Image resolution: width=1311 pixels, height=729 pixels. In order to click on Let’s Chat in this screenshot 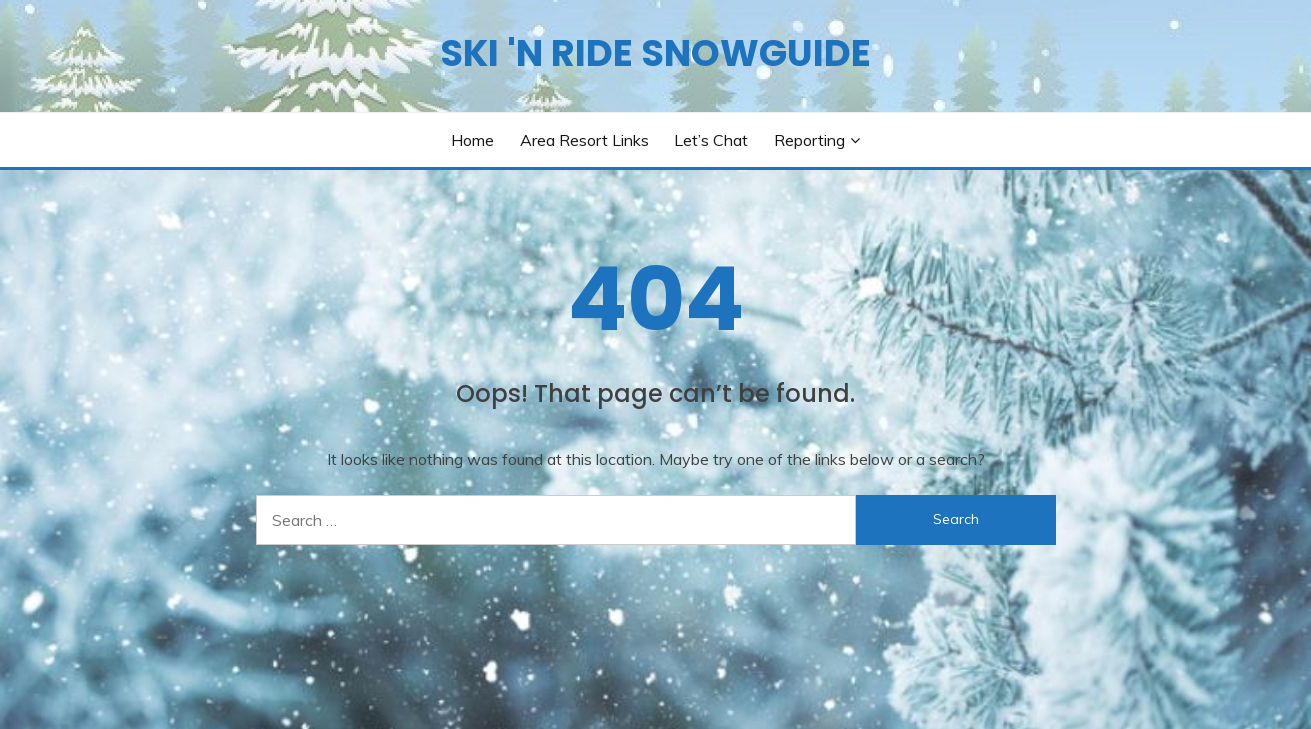, I will do `click(711, 140)`.